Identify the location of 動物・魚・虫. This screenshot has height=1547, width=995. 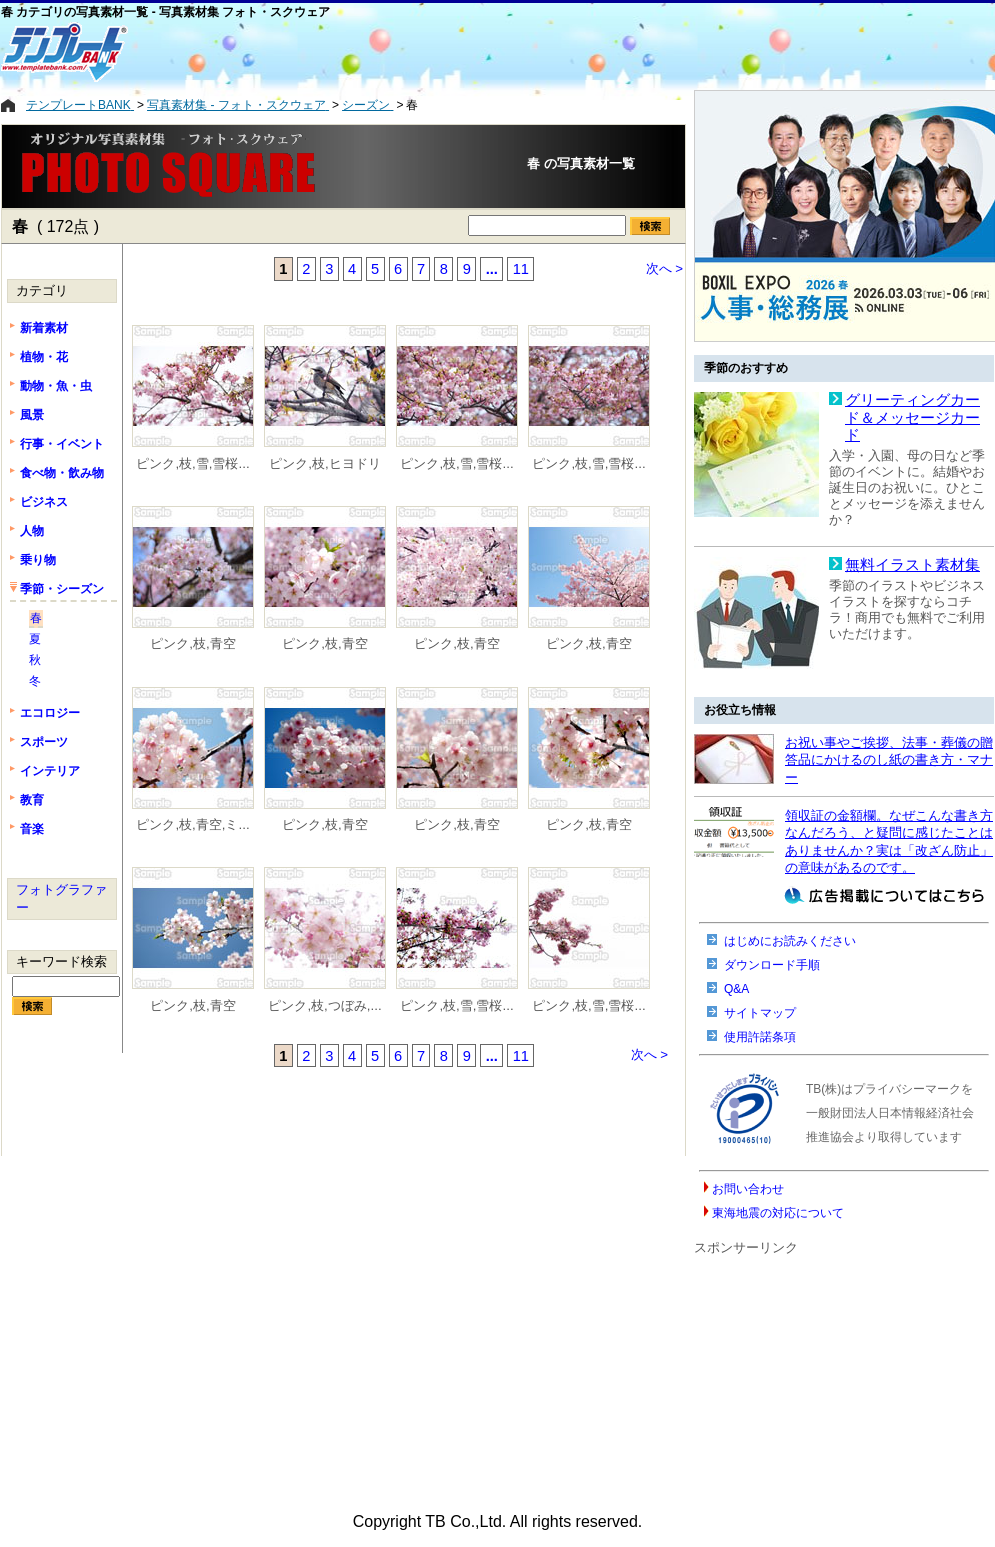
(56, 386).